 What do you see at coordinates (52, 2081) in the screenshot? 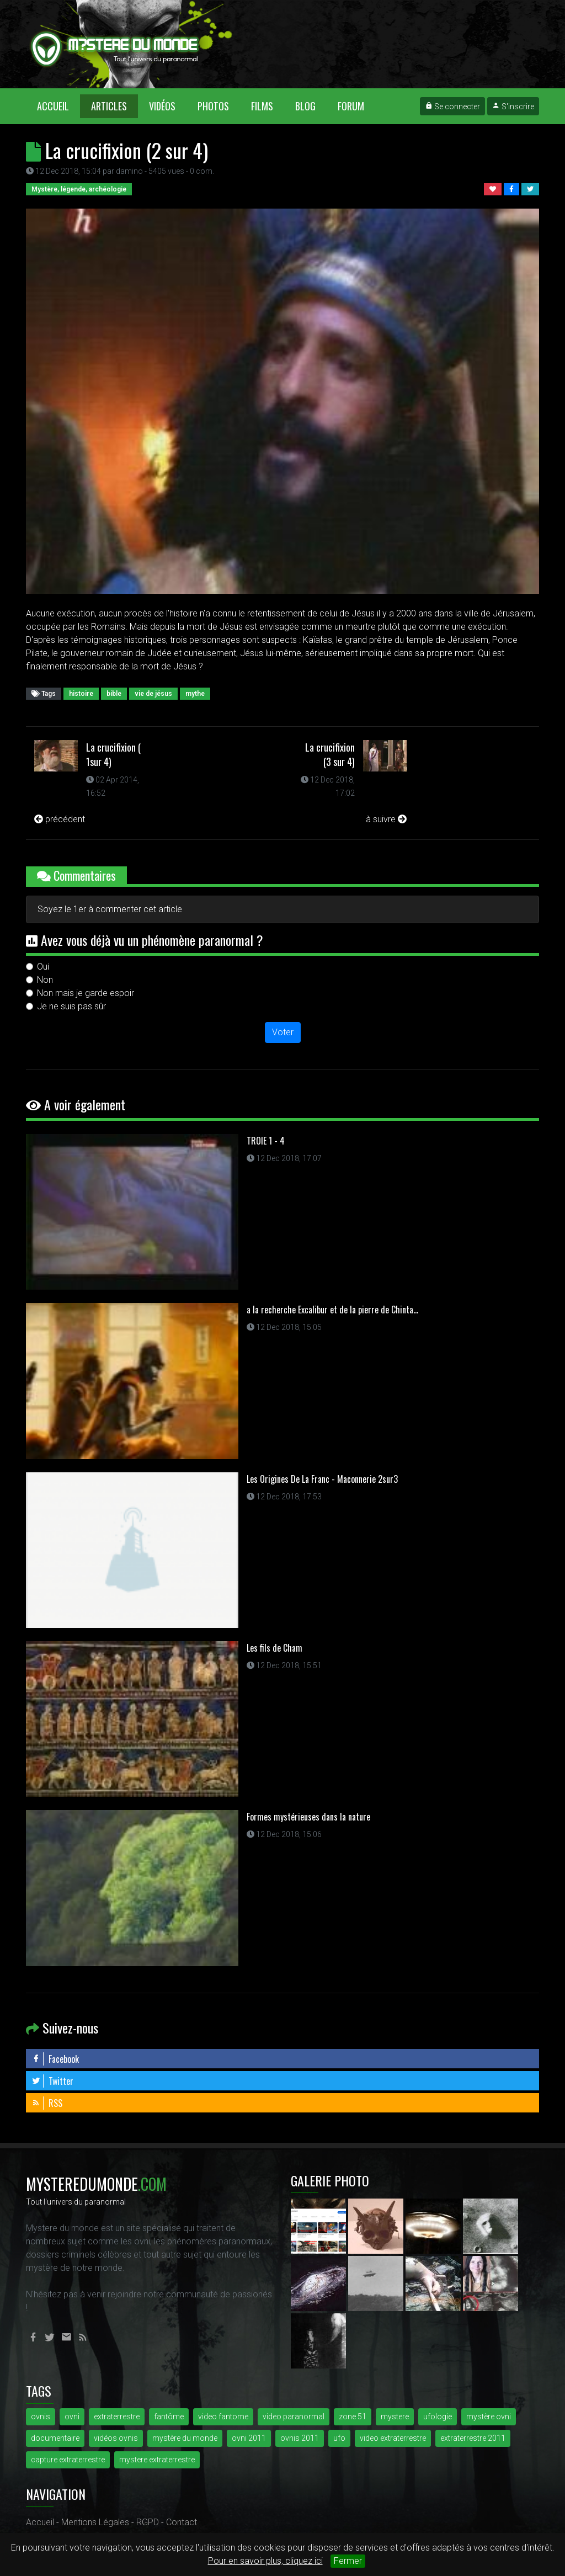
I see `Twitter` at bounding box center [52, 2081].